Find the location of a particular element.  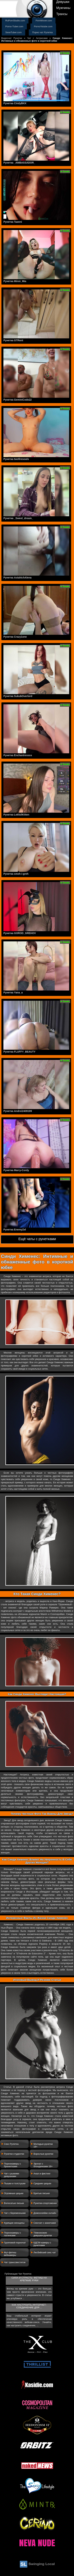

Рунетка twofiresouls is located at coordinates (16, 459).